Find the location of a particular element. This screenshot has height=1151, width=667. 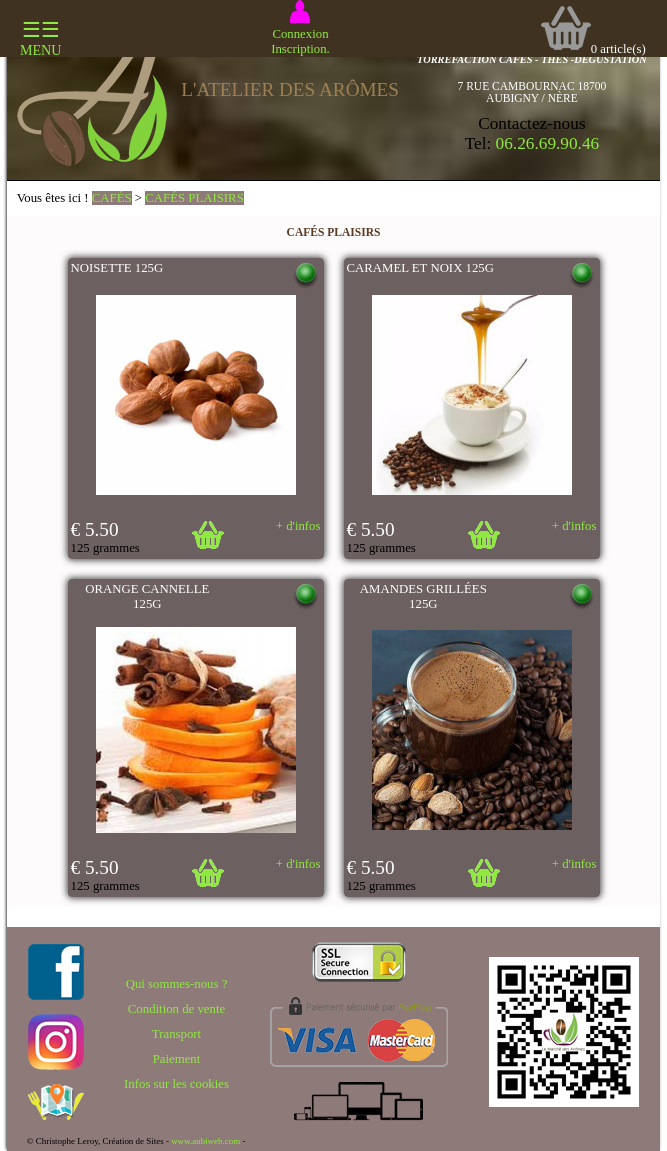

Transport is located at coordinates (176, 1034).